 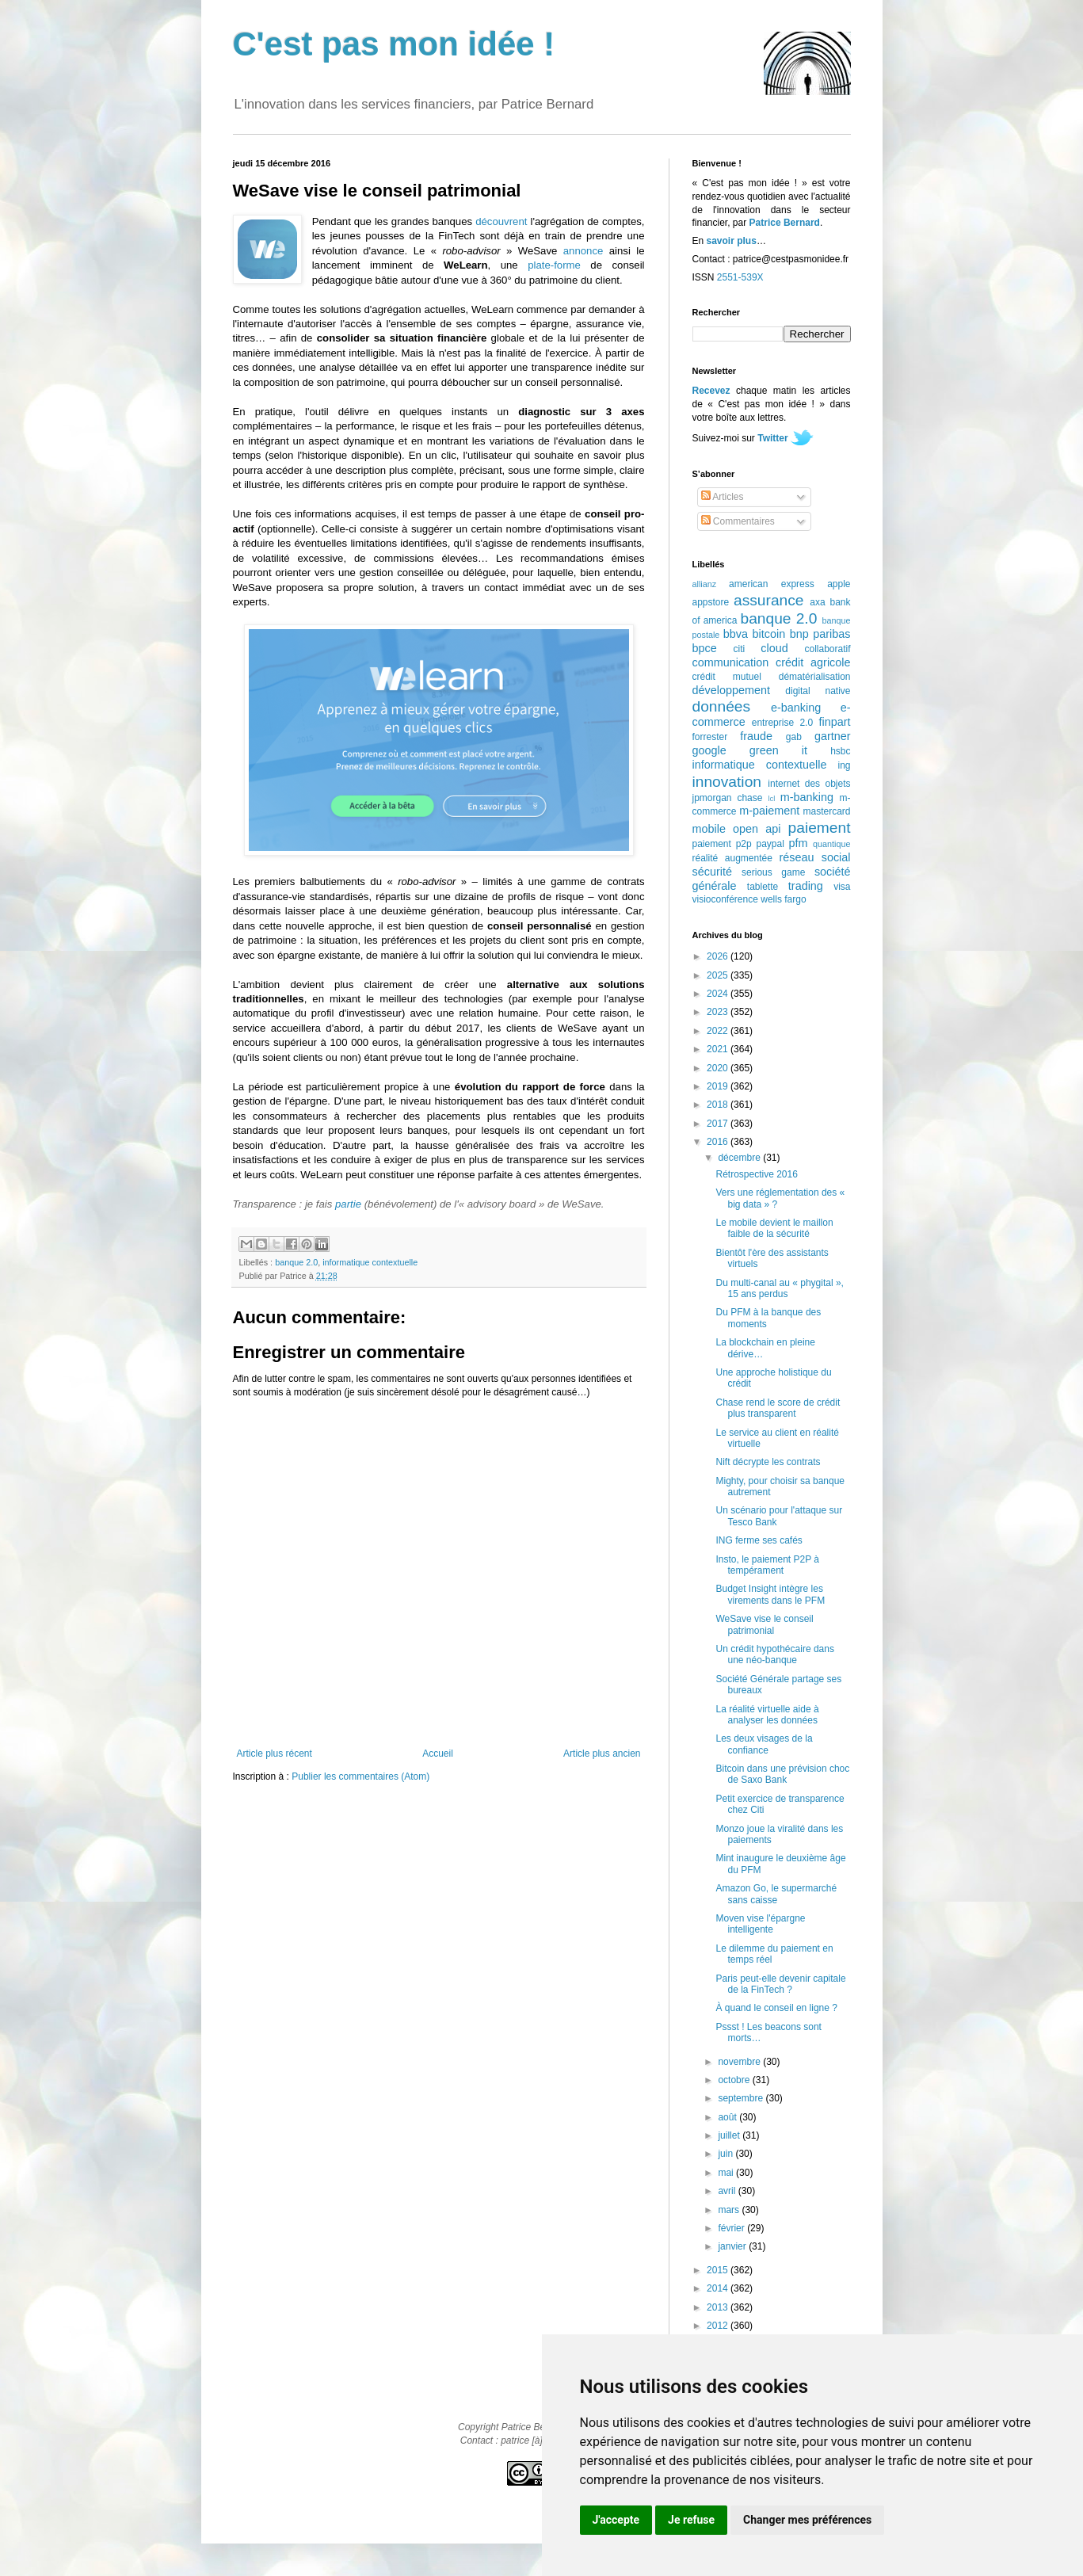 What do you see at coordinates (726, 781) in the screenshot?
I see `innovation` at bounding box center [726, 781].